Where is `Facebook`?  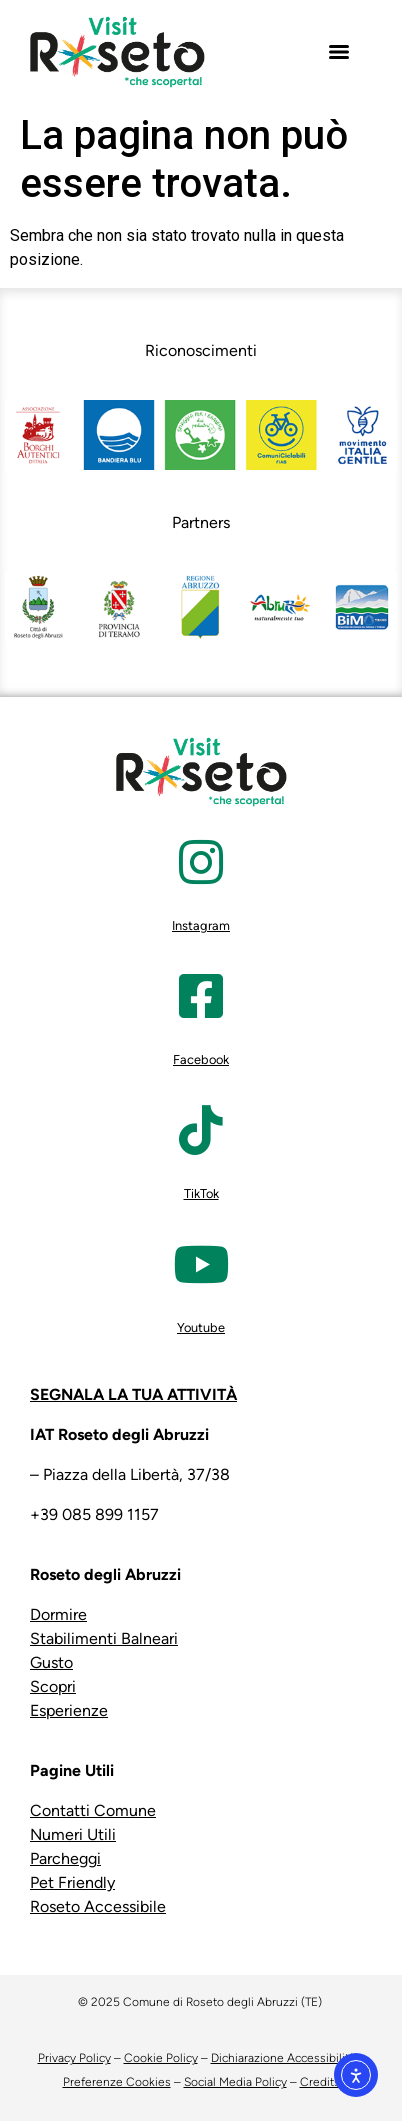
Facebook is located at coordinates (201, 1059).